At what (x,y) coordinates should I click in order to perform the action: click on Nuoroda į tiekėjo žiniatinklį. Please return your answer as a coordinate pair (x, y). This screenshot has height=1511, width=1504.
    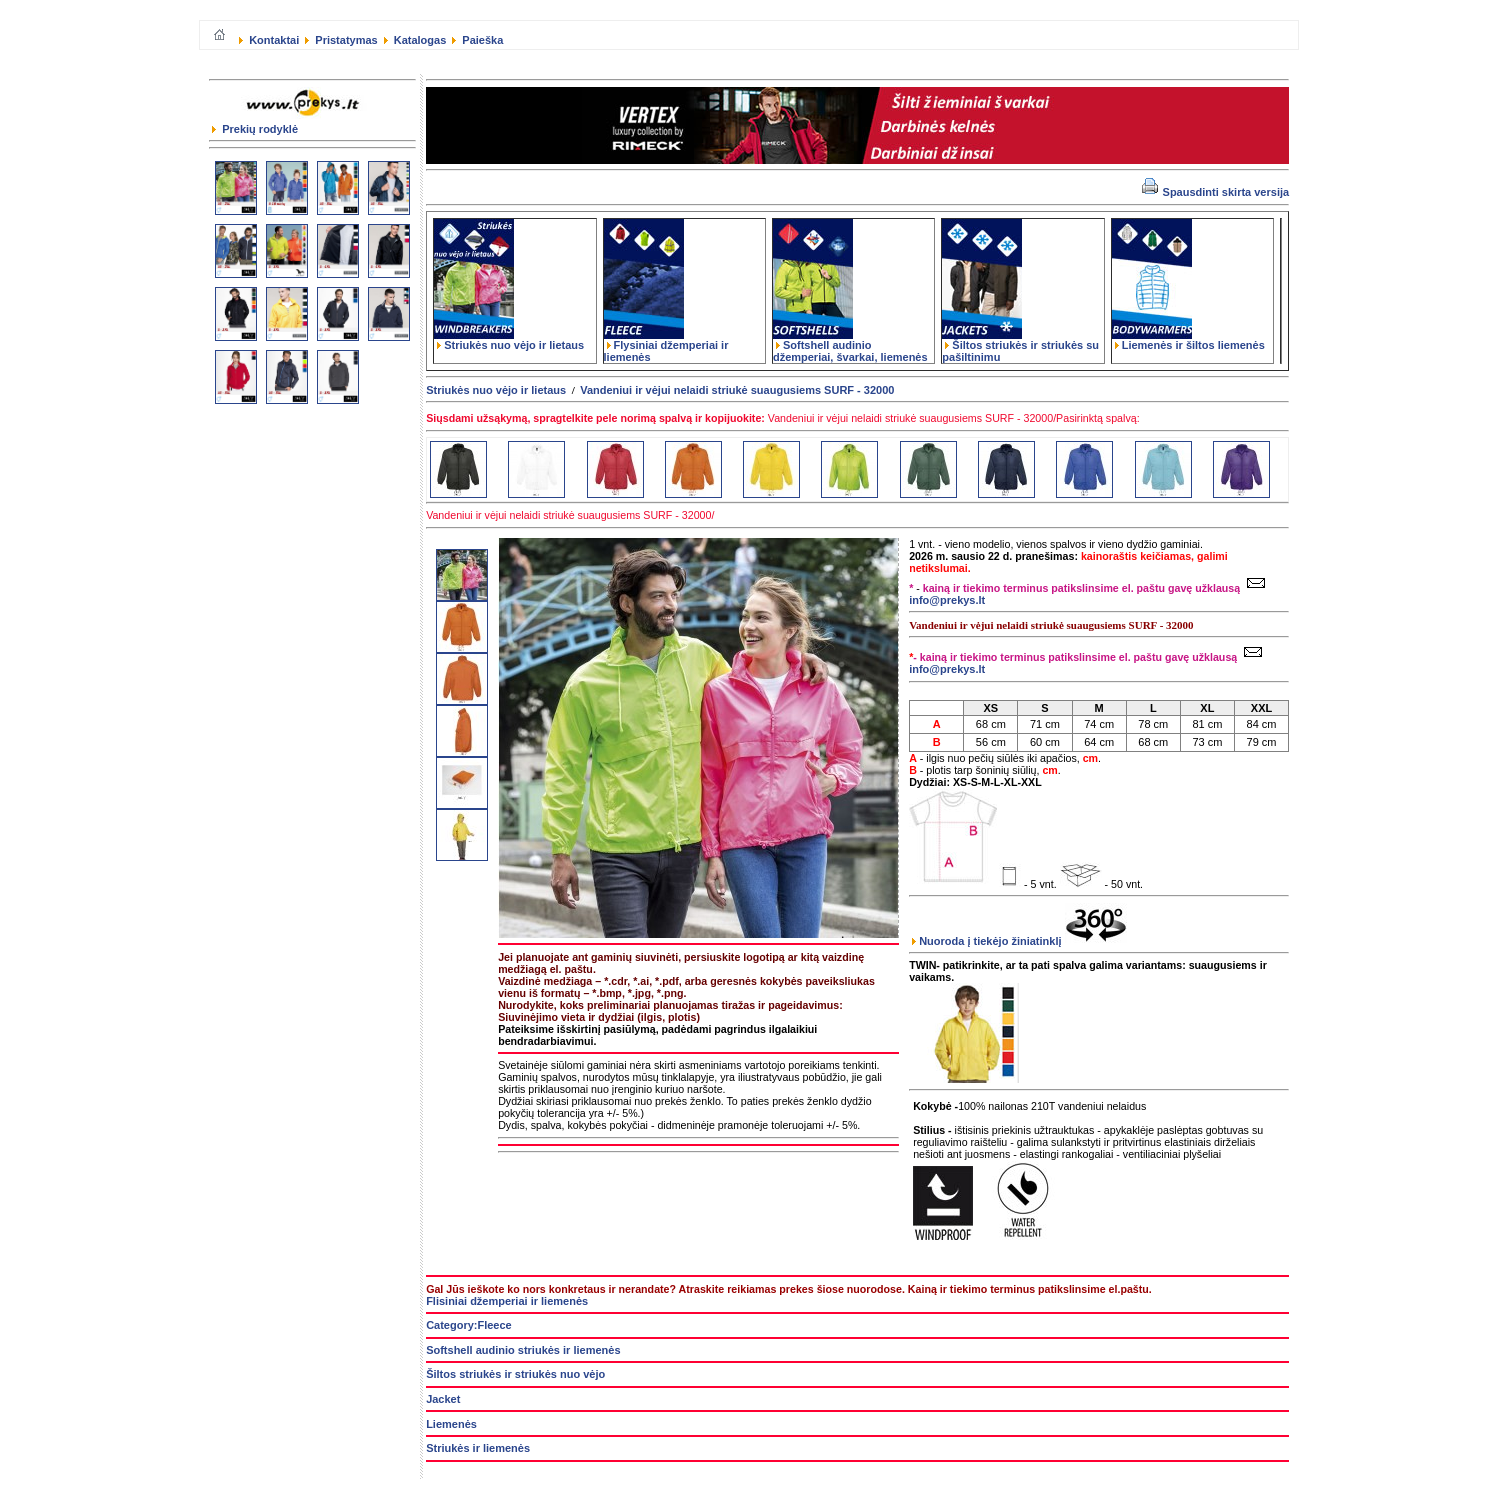
    Looking at the image, I should click on (1019, 941).